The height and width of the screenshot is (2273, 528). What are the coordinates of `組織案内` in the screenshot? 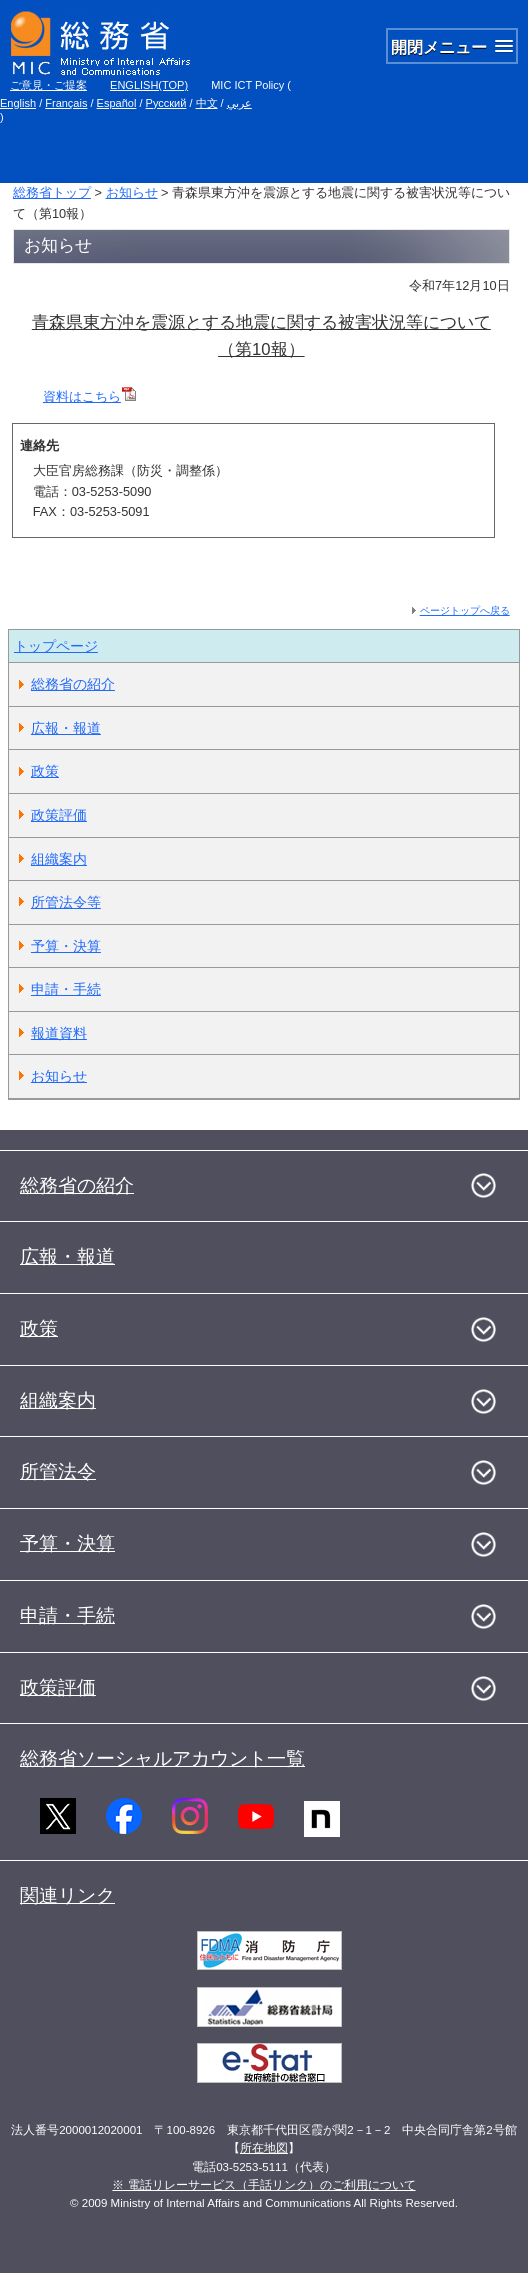 It's located at (59, 859).